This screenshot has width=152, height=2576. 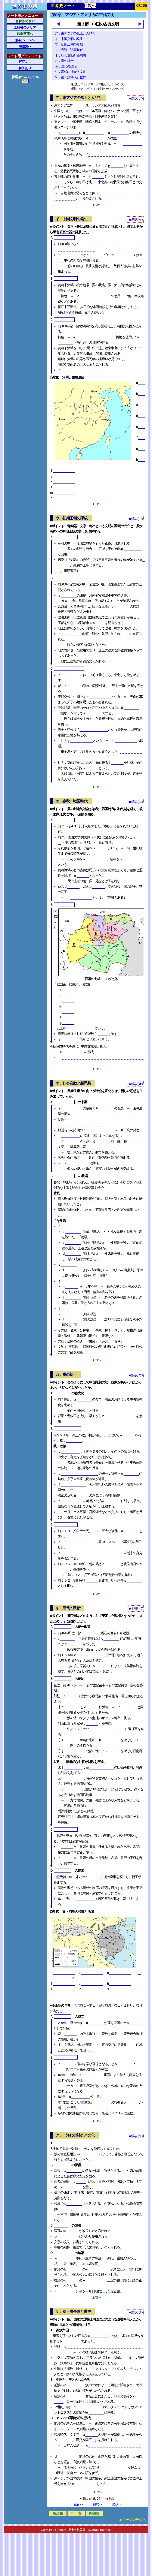 I want to click on キ．漢代の政治, so click(x=66, y=66).